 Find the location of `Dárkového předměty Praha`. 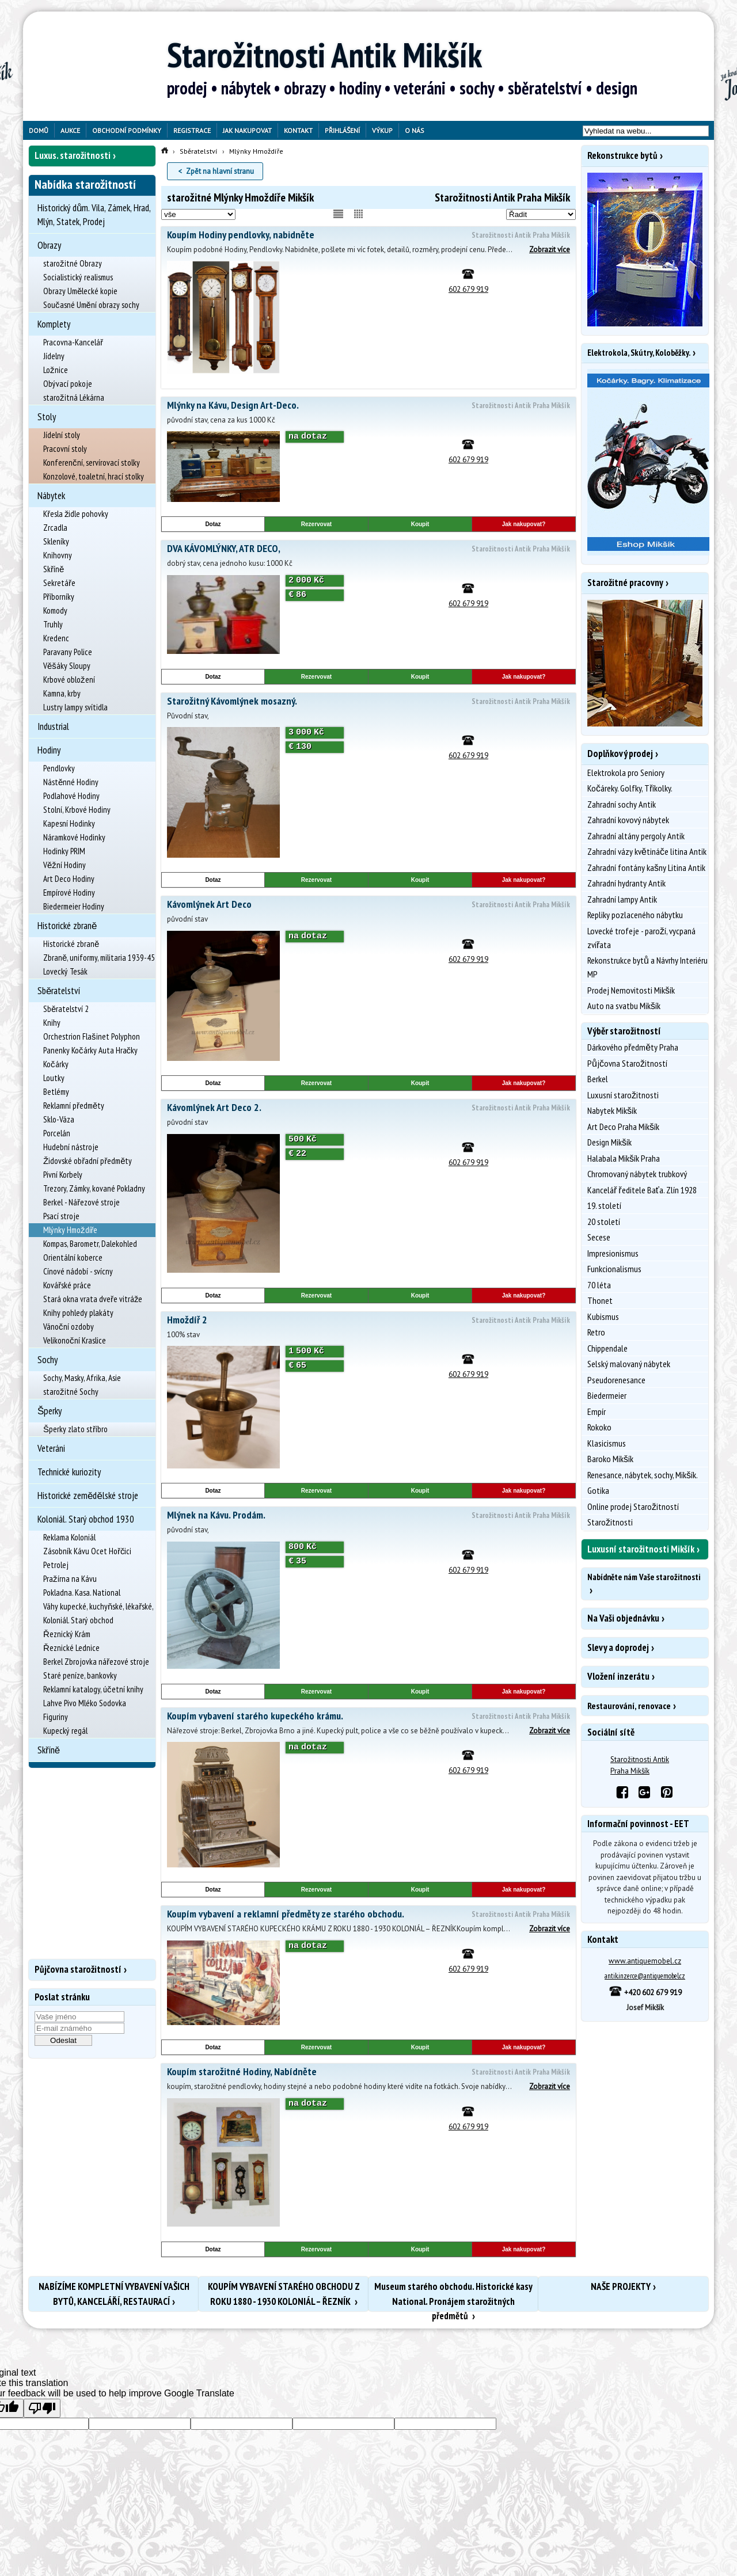

Dárkového předměty Praha is located at coordinates (632, 1047).